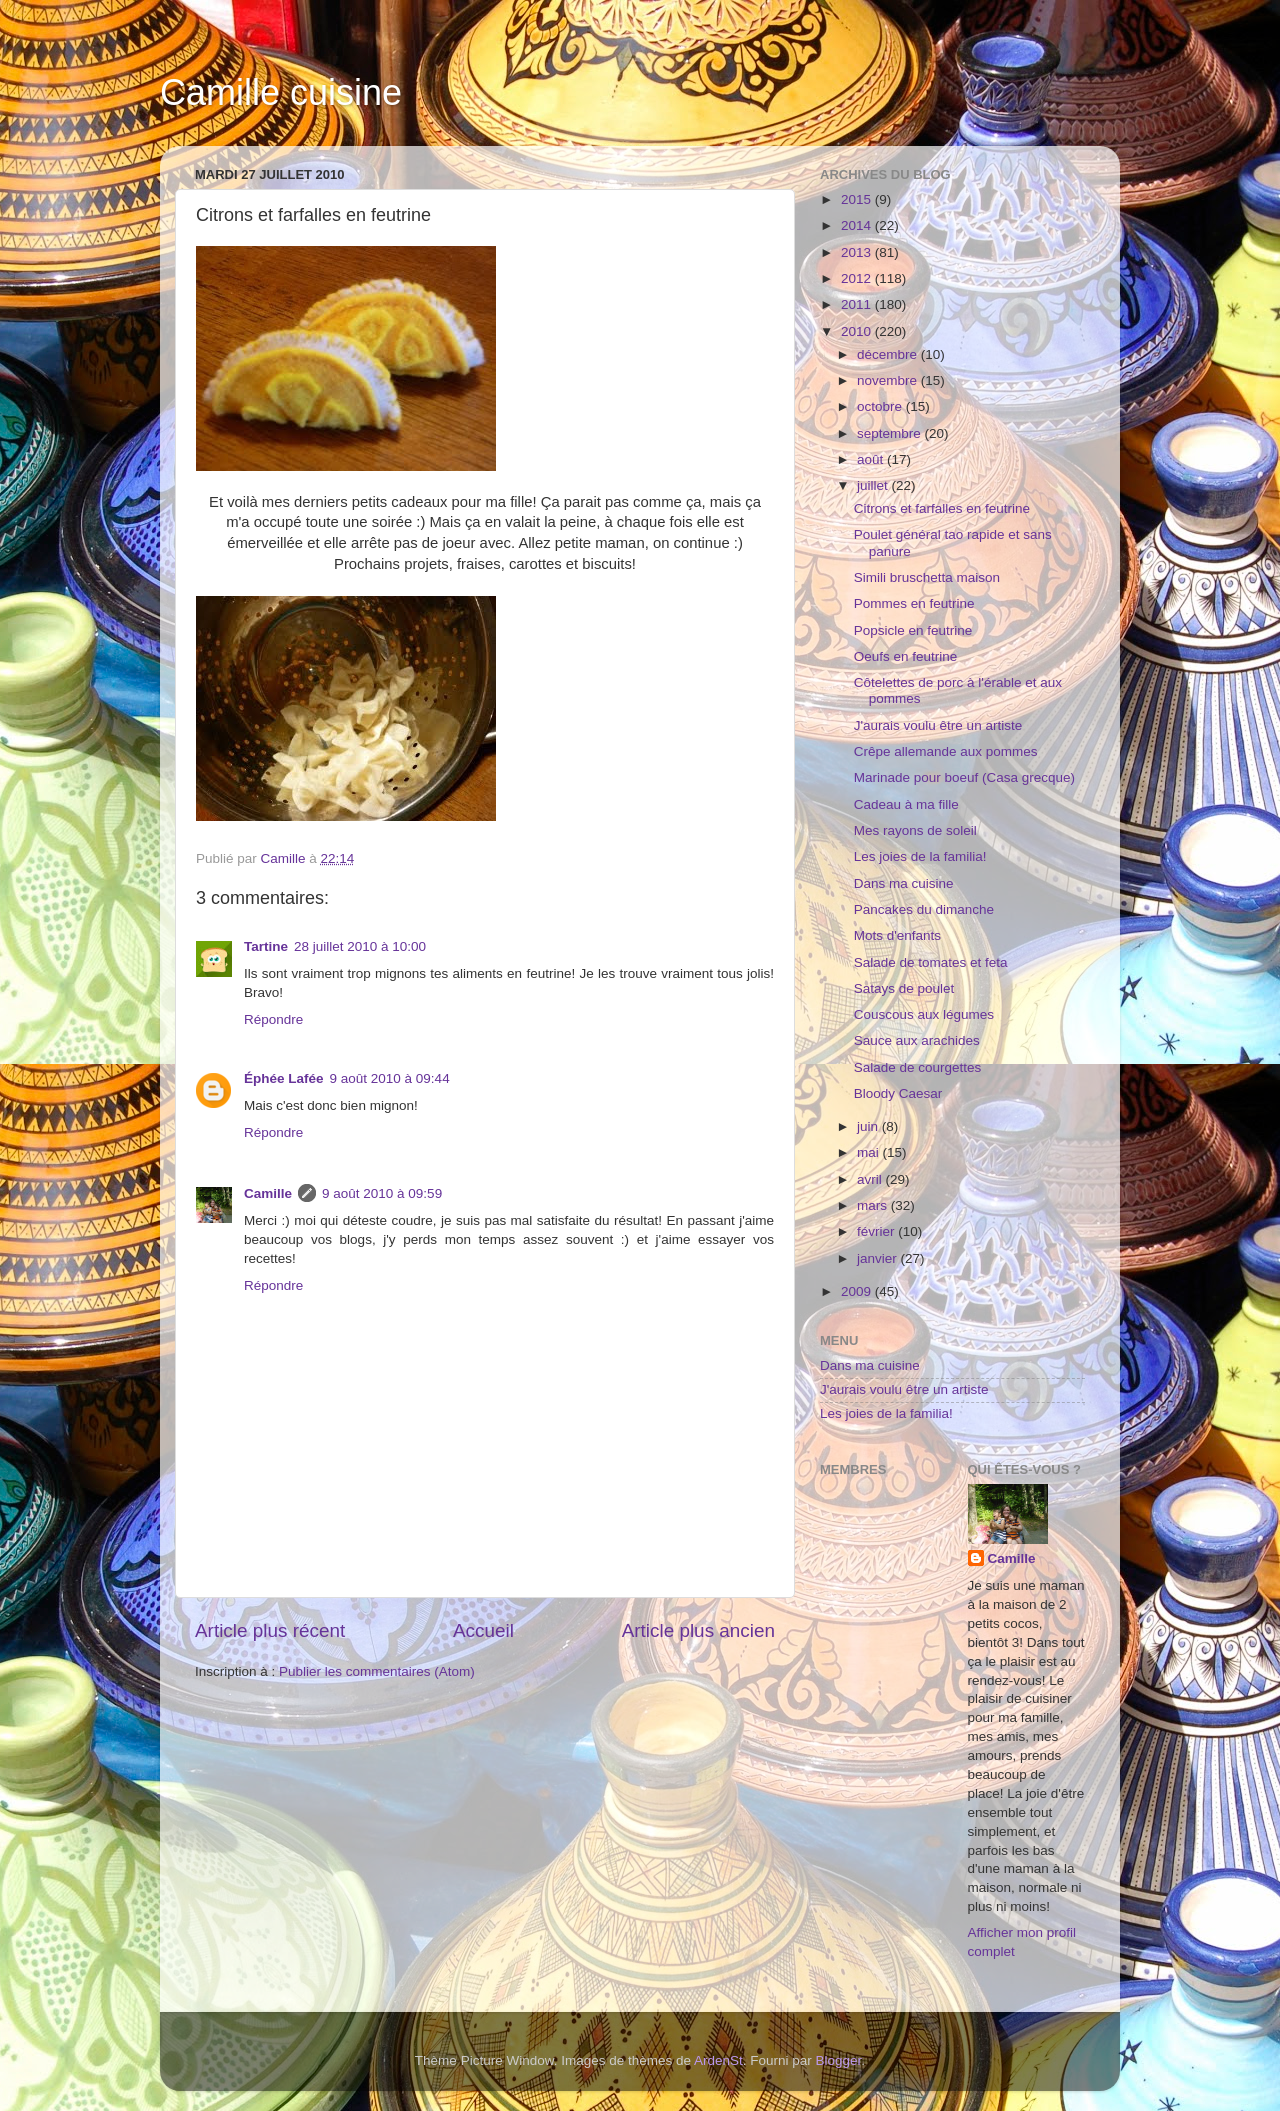  Describe the element at coordinates (913, 630) in the screenshot. I see `Popsicle en feutrine` at that location.